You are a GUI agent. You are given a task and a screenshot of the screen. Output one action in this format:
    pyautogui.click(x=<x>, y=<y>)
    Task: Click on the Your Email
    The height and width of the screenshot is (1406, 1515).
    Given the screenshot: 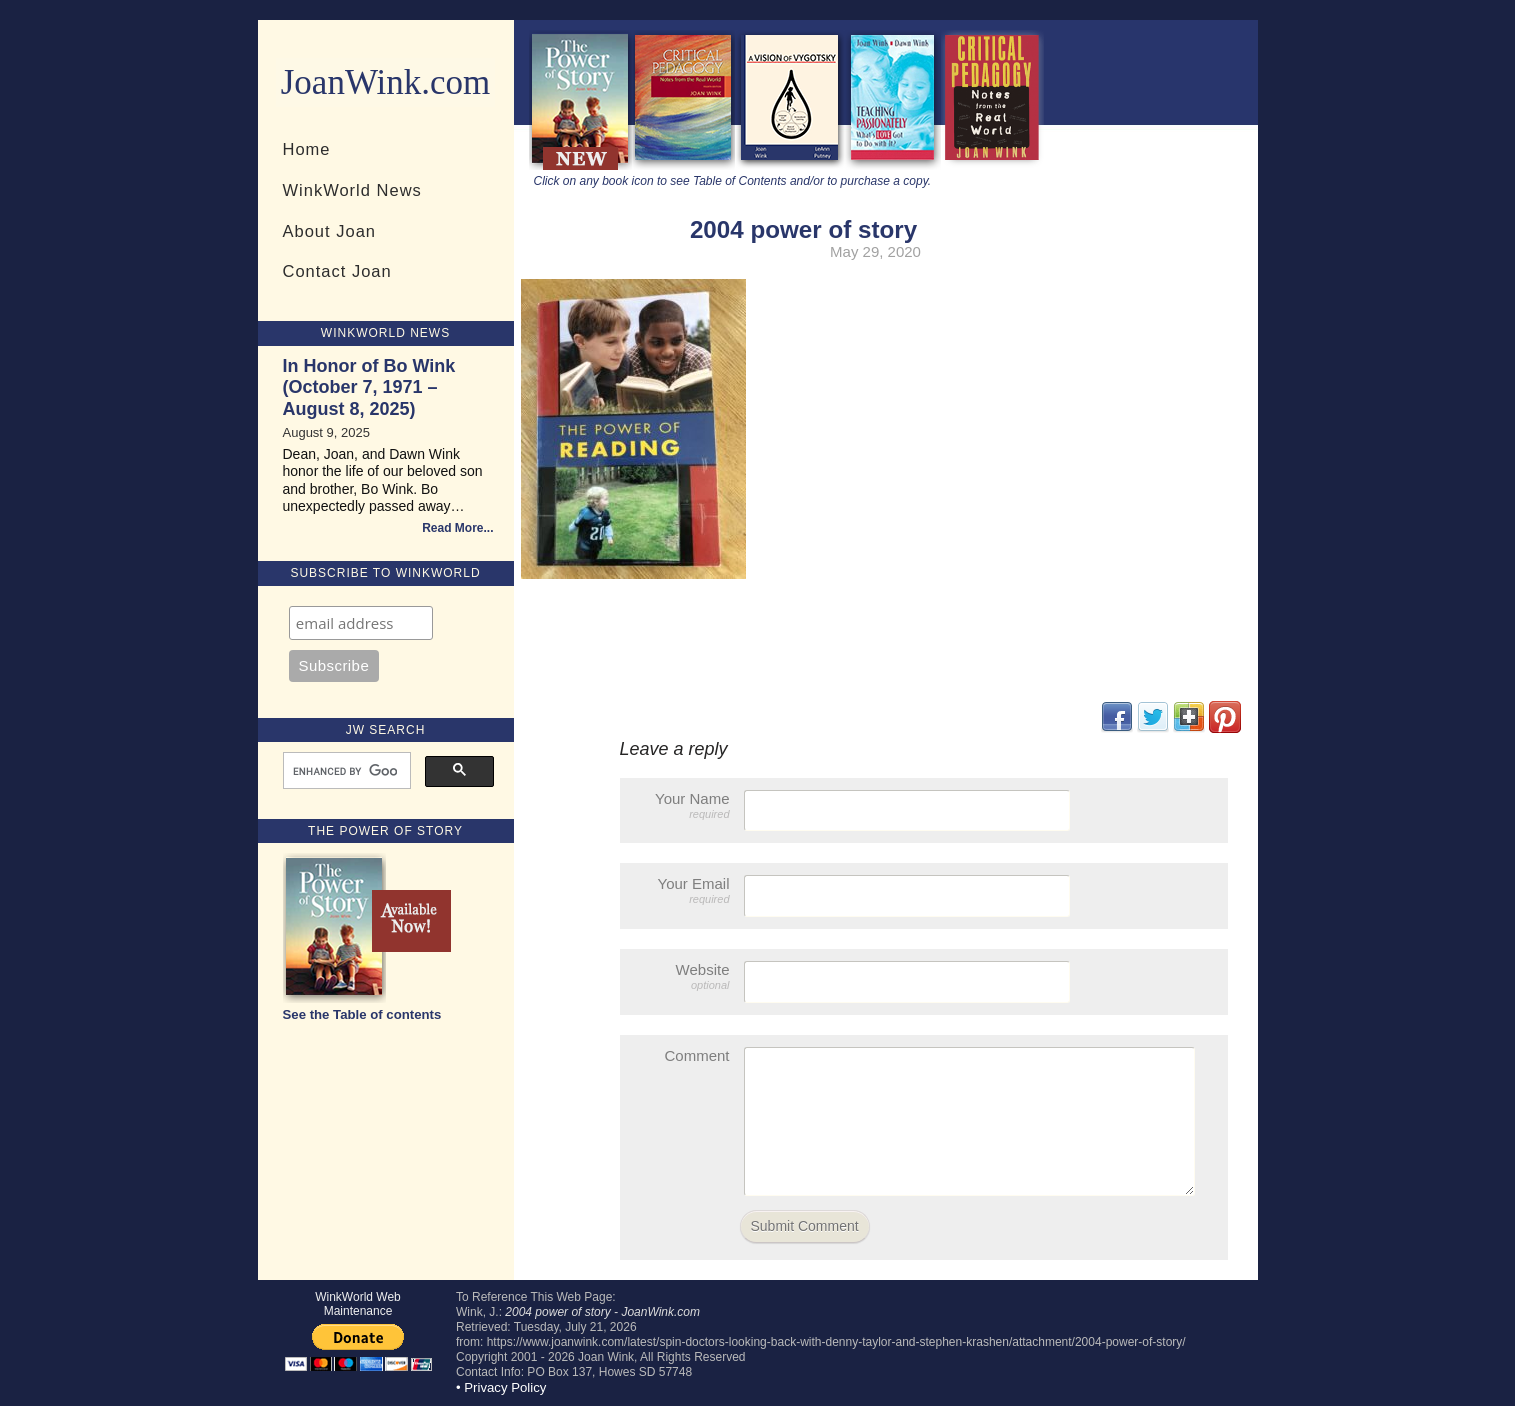 What is the action you would take?
    pyautogui.click(x=685, y=890)
    